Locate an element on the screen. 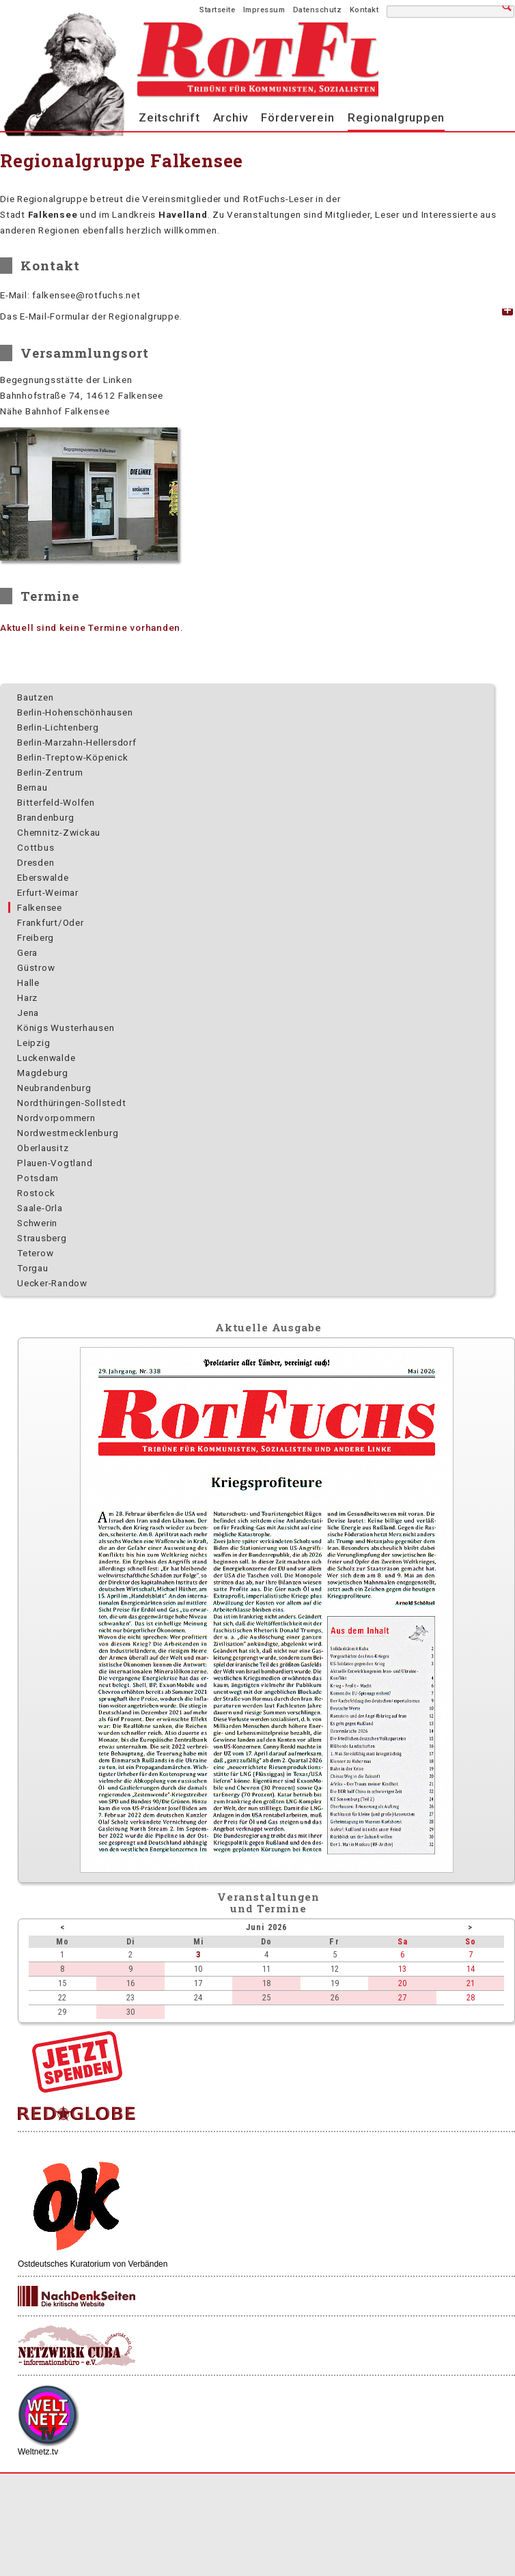 The image size is (515, 2576). Erfurt-Weimar is located at coordinates (48, 892).